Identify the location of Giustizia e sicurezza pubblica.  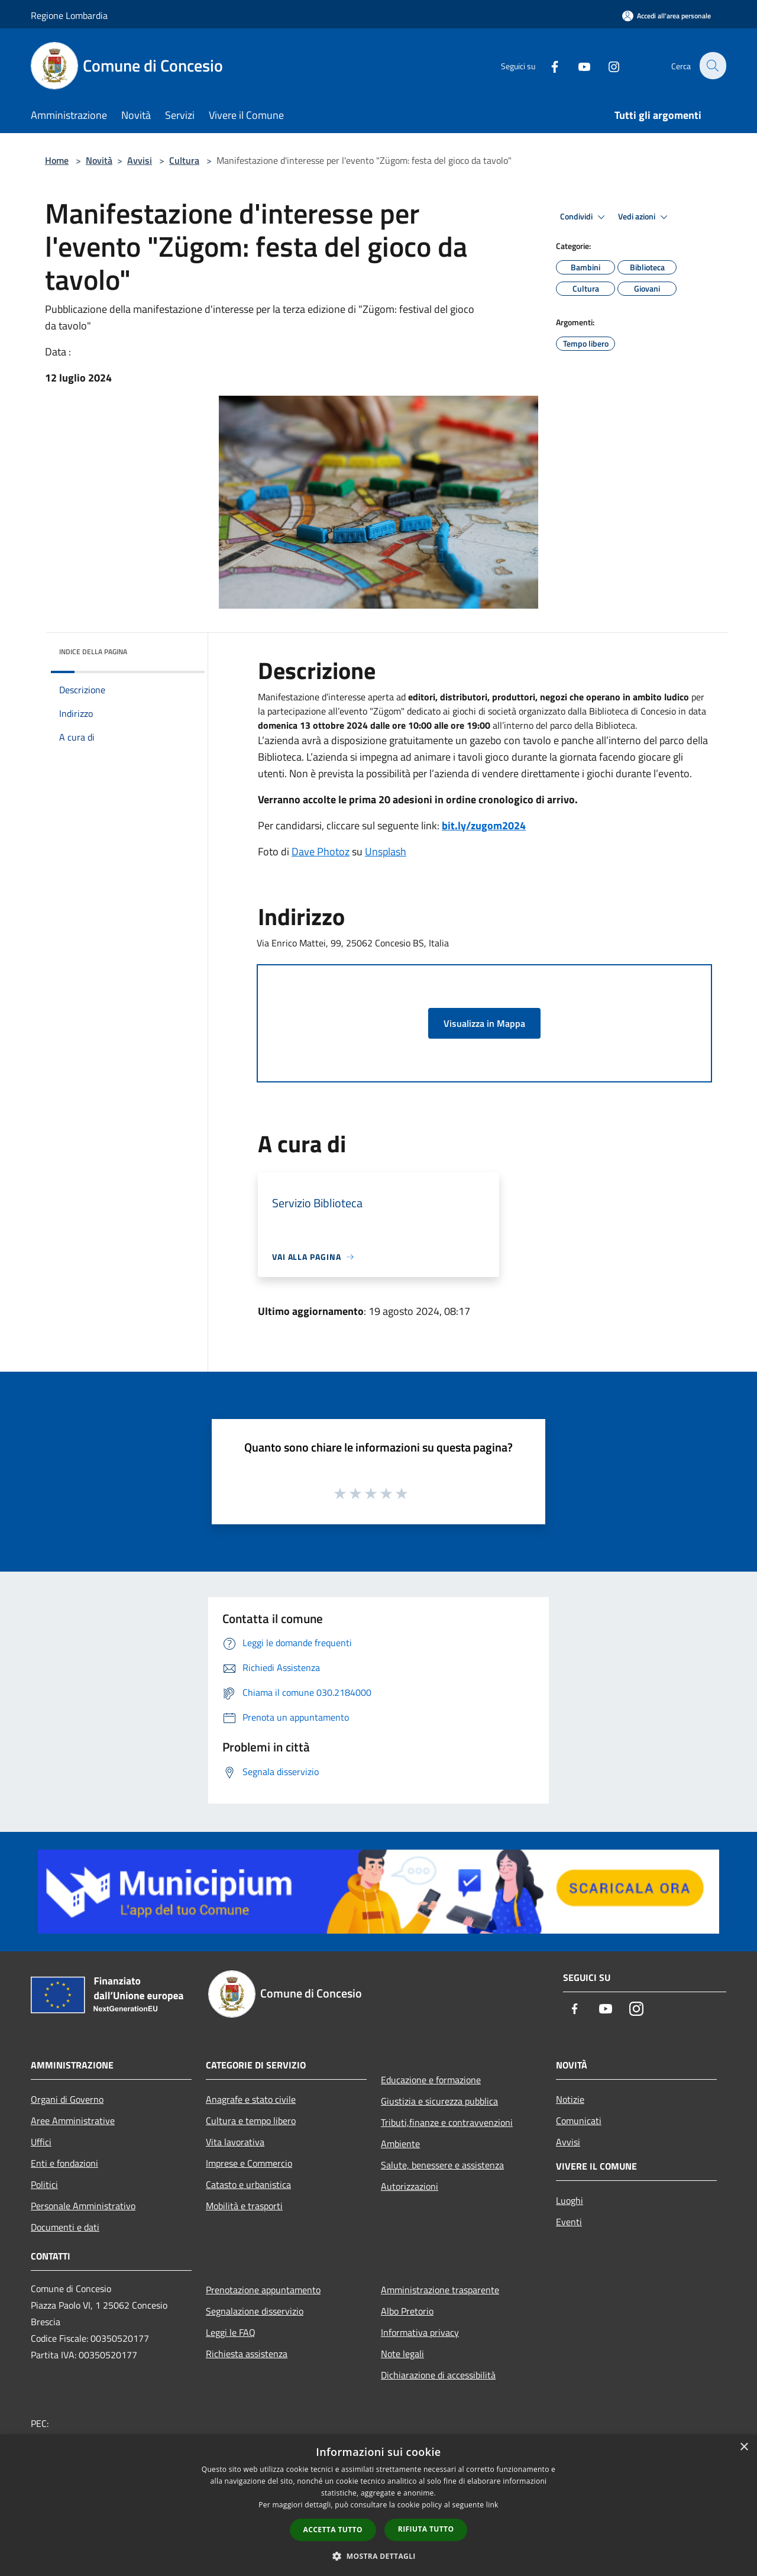
(439, 2101).